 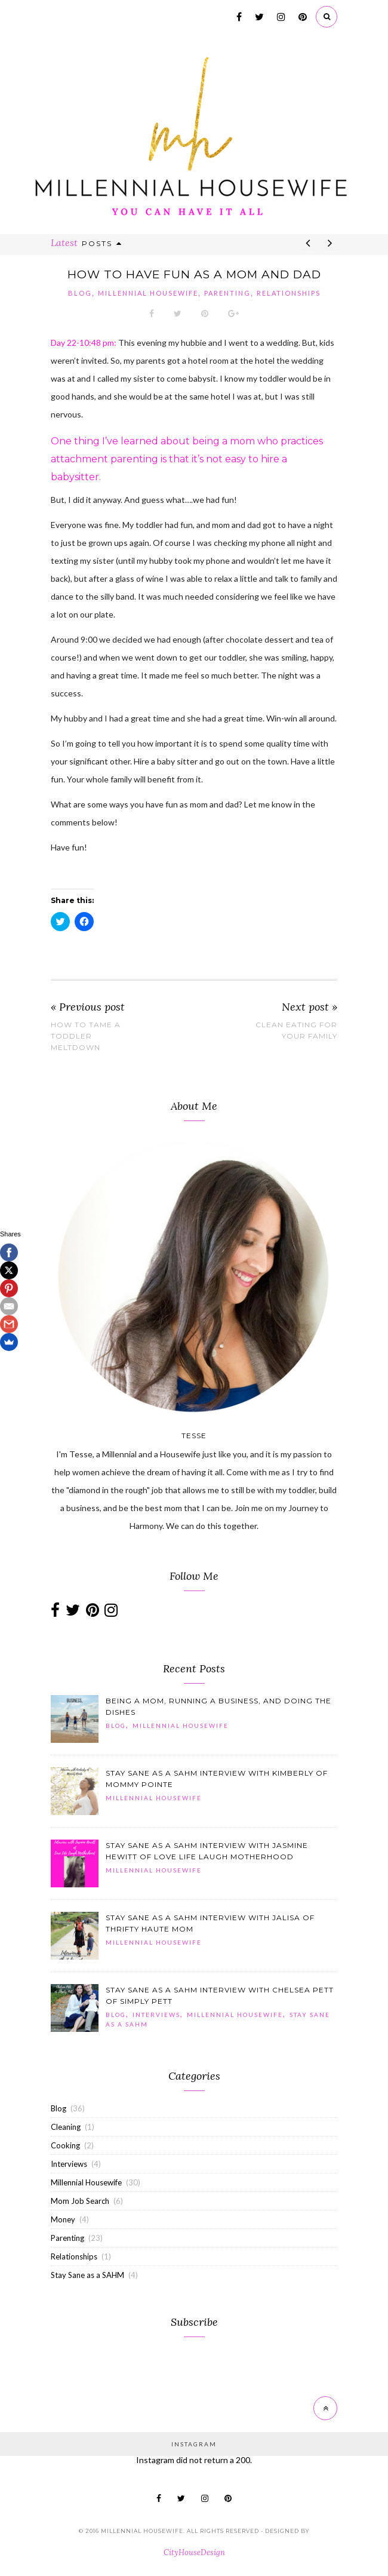 I want to click on Blog, so click(x=80, y=293).